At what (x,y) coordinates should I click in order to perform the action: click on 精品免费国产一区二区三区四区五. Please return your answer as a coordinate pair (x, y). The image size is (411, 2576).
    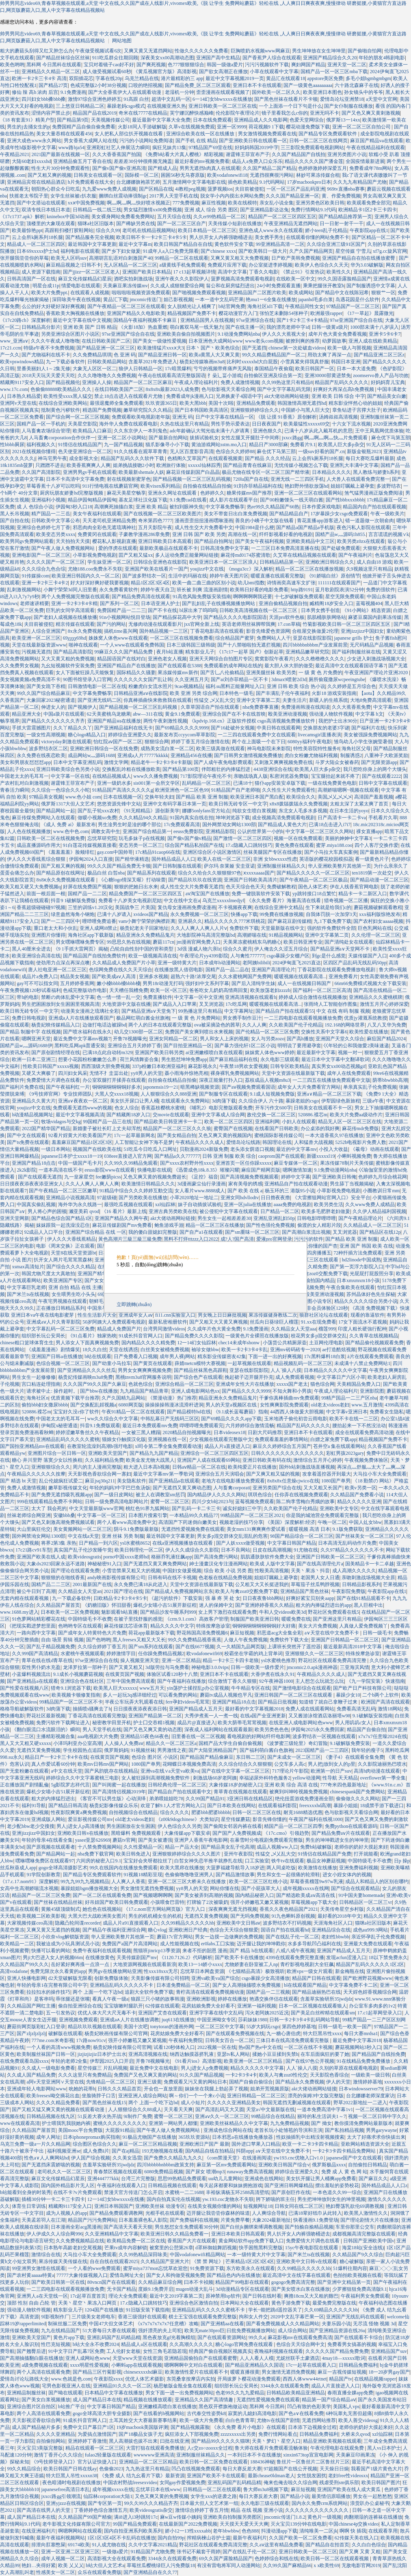
    Looking at the image, I should click on (146, 893).